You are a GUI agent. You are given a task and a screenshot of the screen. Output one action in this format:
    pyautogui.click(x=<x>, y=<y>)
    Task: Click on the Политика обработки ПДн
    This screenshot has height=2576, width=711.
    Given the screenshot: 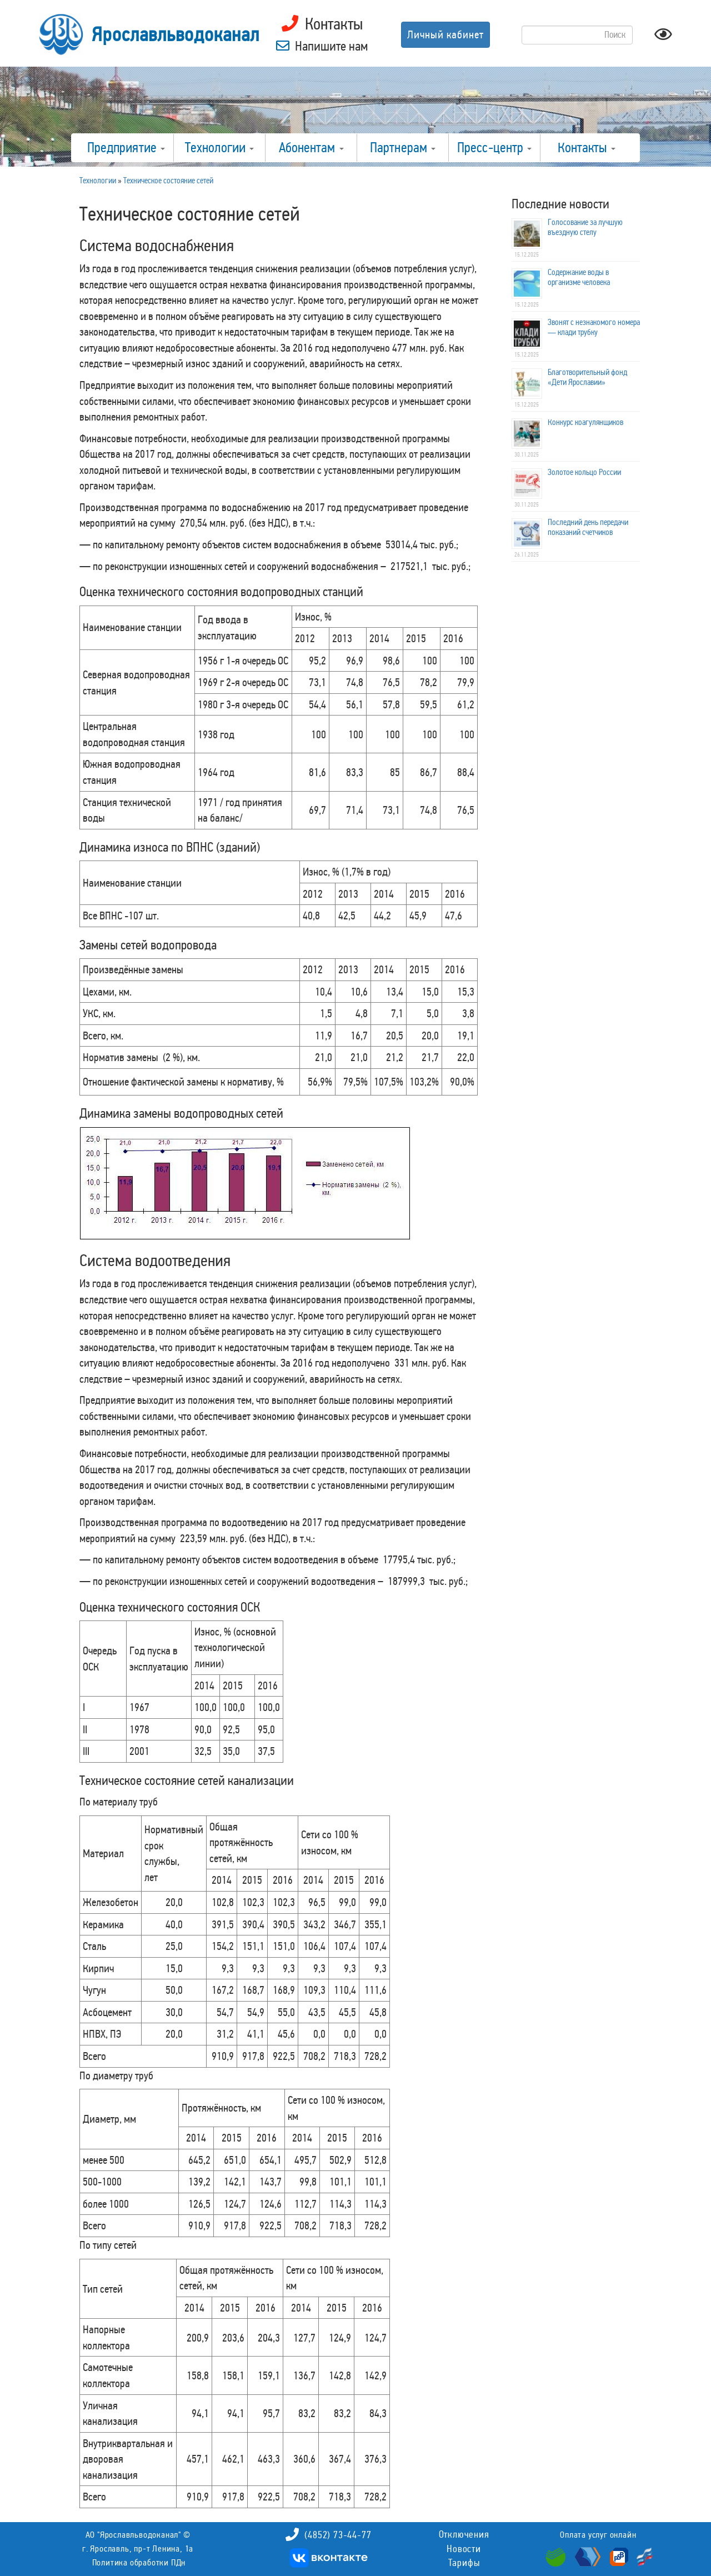 What is the action you would take?
    pyautogui.click(x=139, y=2562)
    